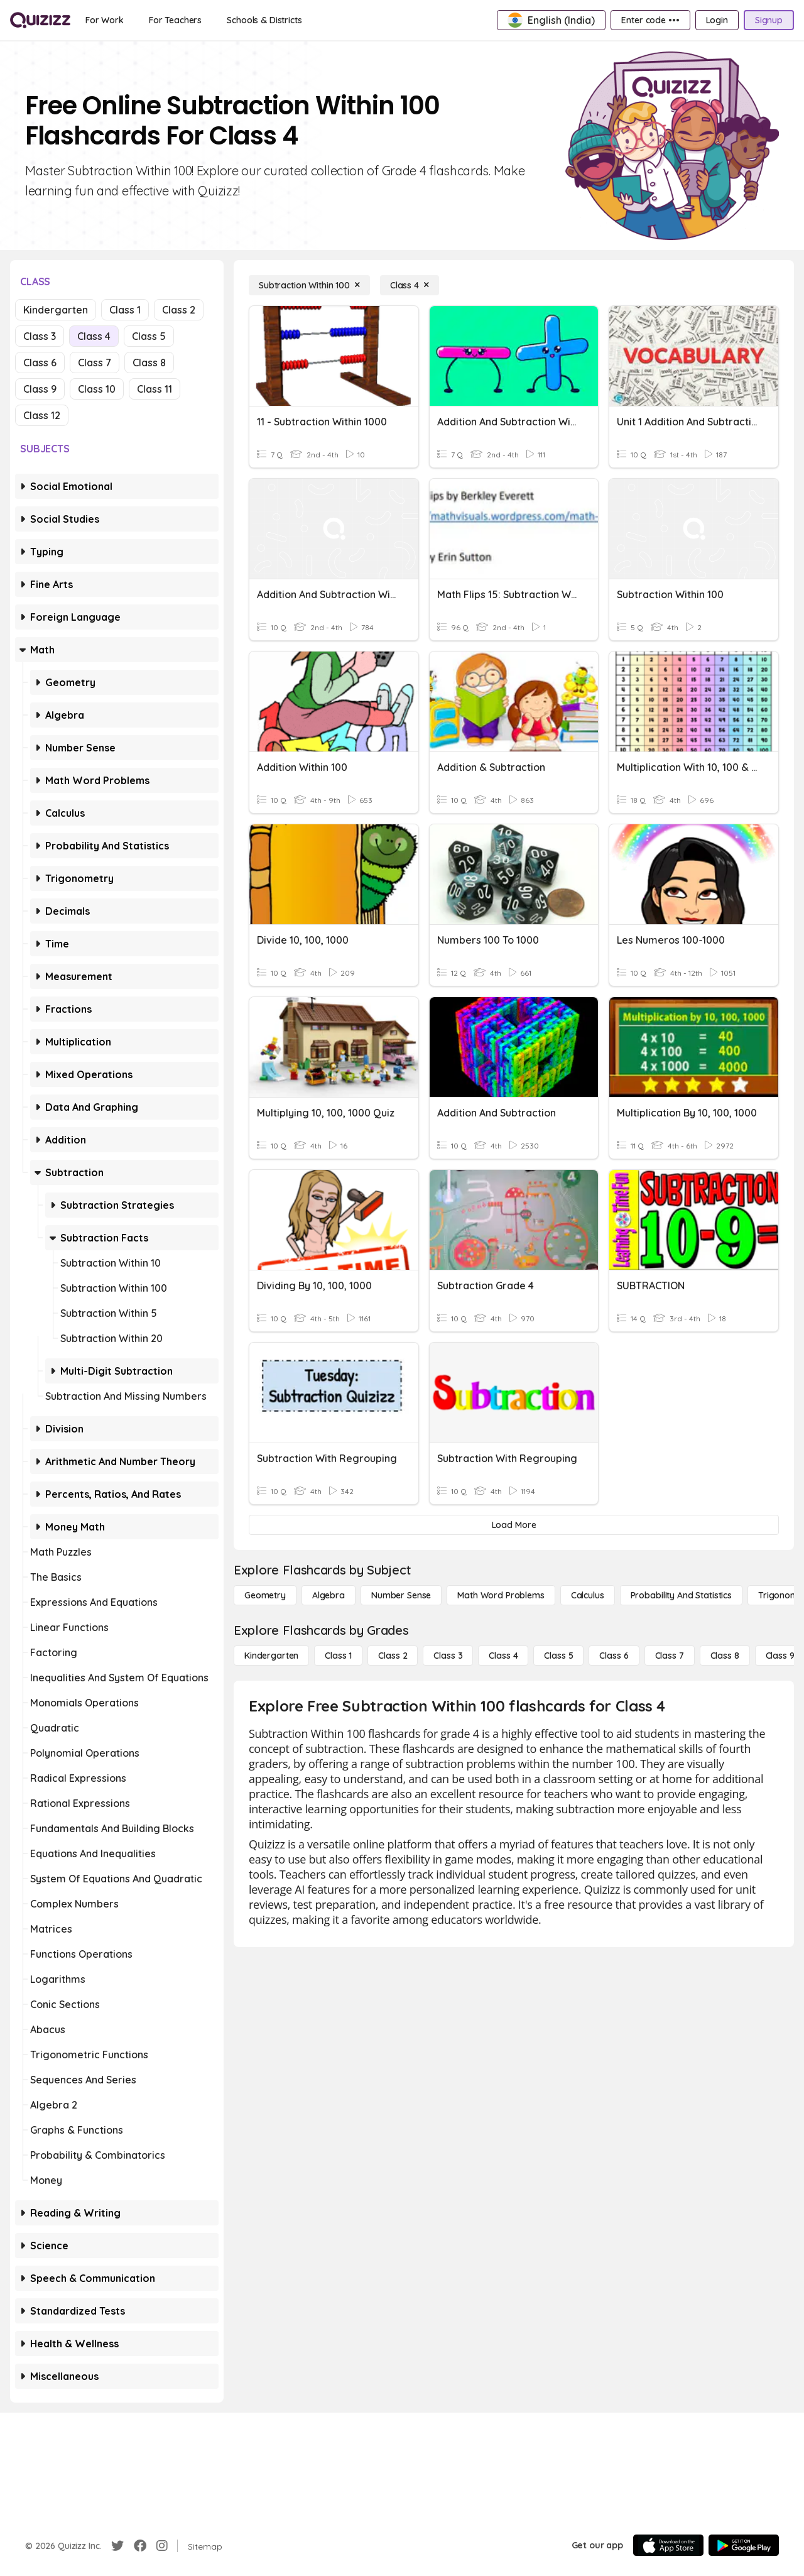  I want to click on [For Teachers], so click(175, 20).